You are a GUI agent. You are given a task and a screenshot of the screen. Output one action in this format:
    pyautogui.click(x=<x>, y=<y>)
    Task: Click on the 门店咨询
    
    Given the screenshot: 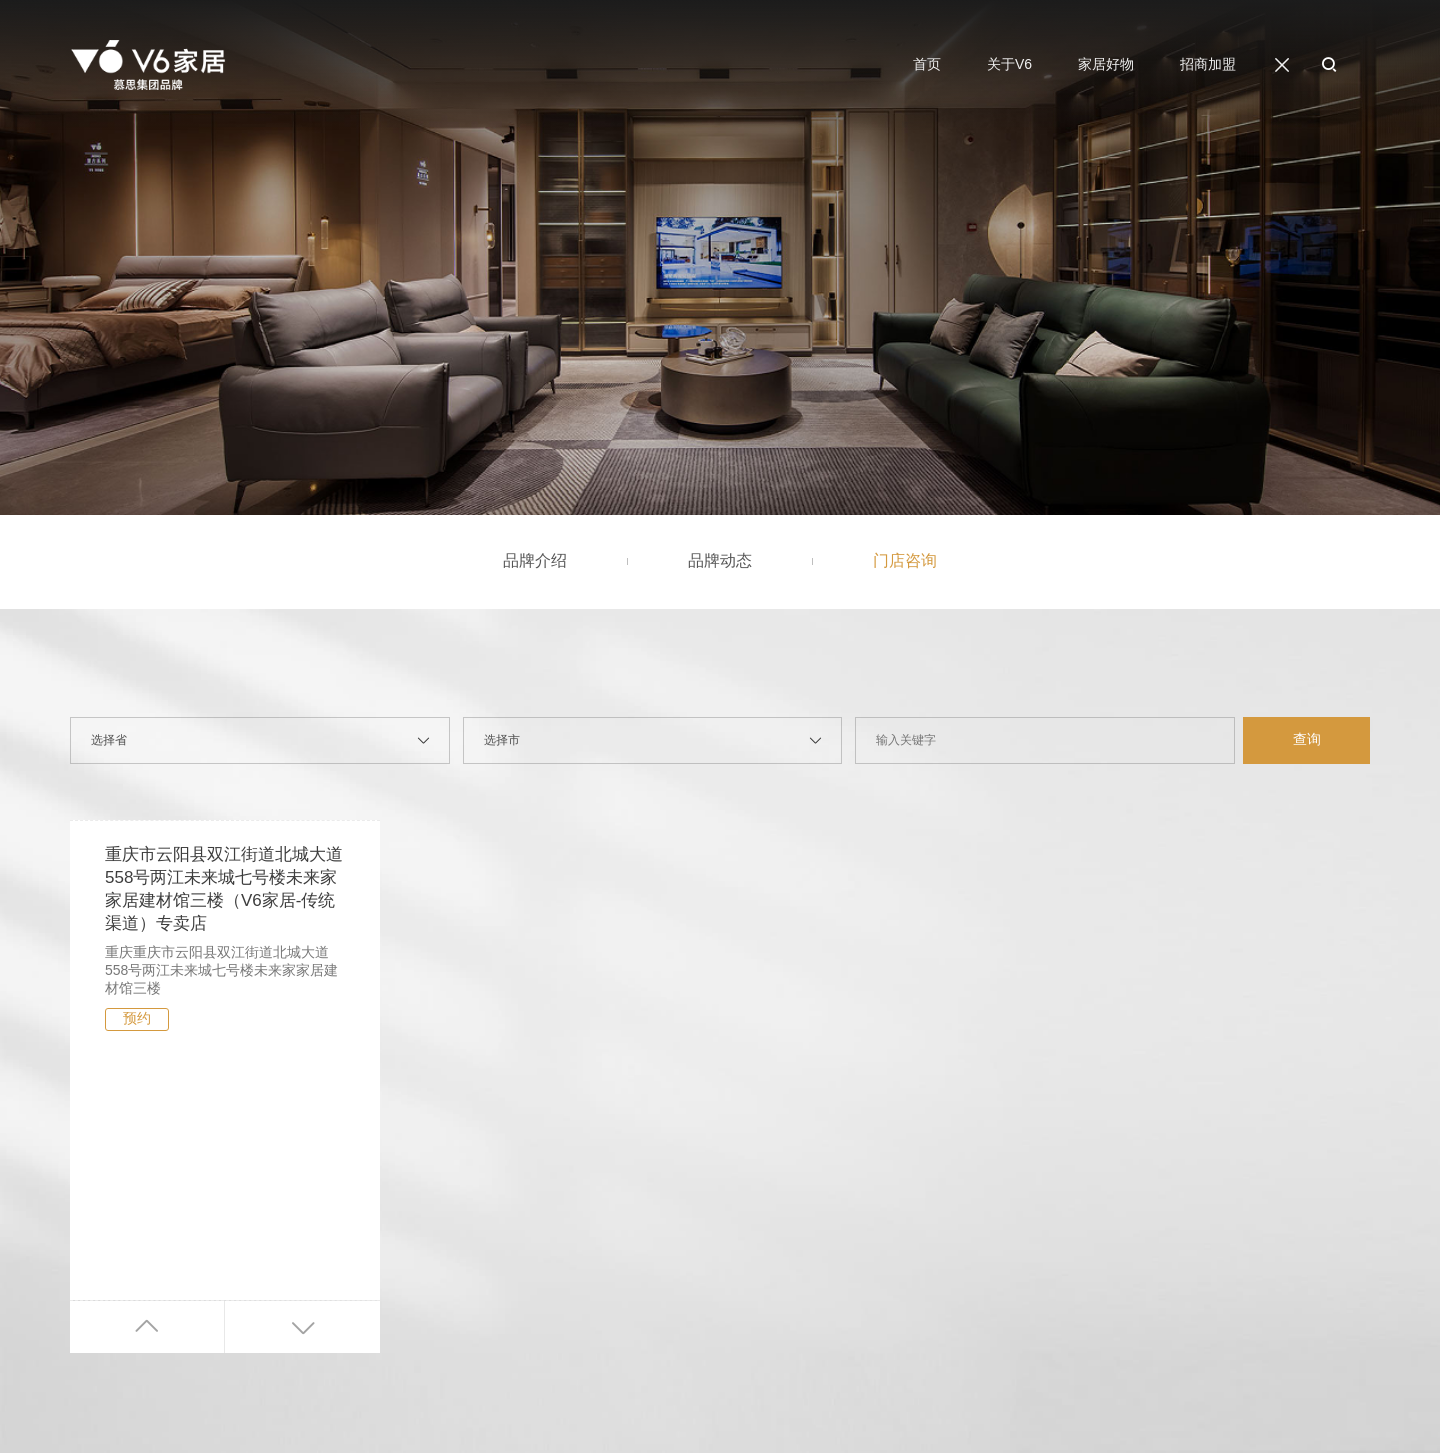 What is the action you would take?
    pyautogui.click(x=905, y=560)
    